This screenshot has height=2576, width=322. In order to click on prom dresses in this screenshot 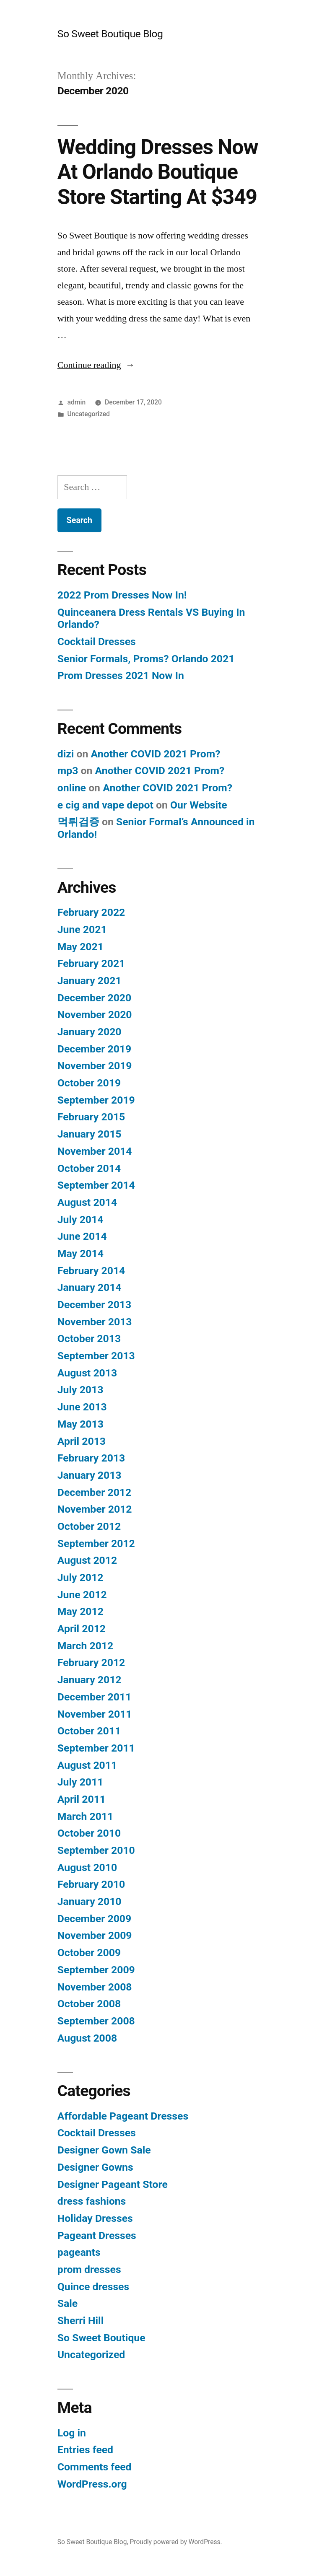, I will do `click(89, 2269)`.